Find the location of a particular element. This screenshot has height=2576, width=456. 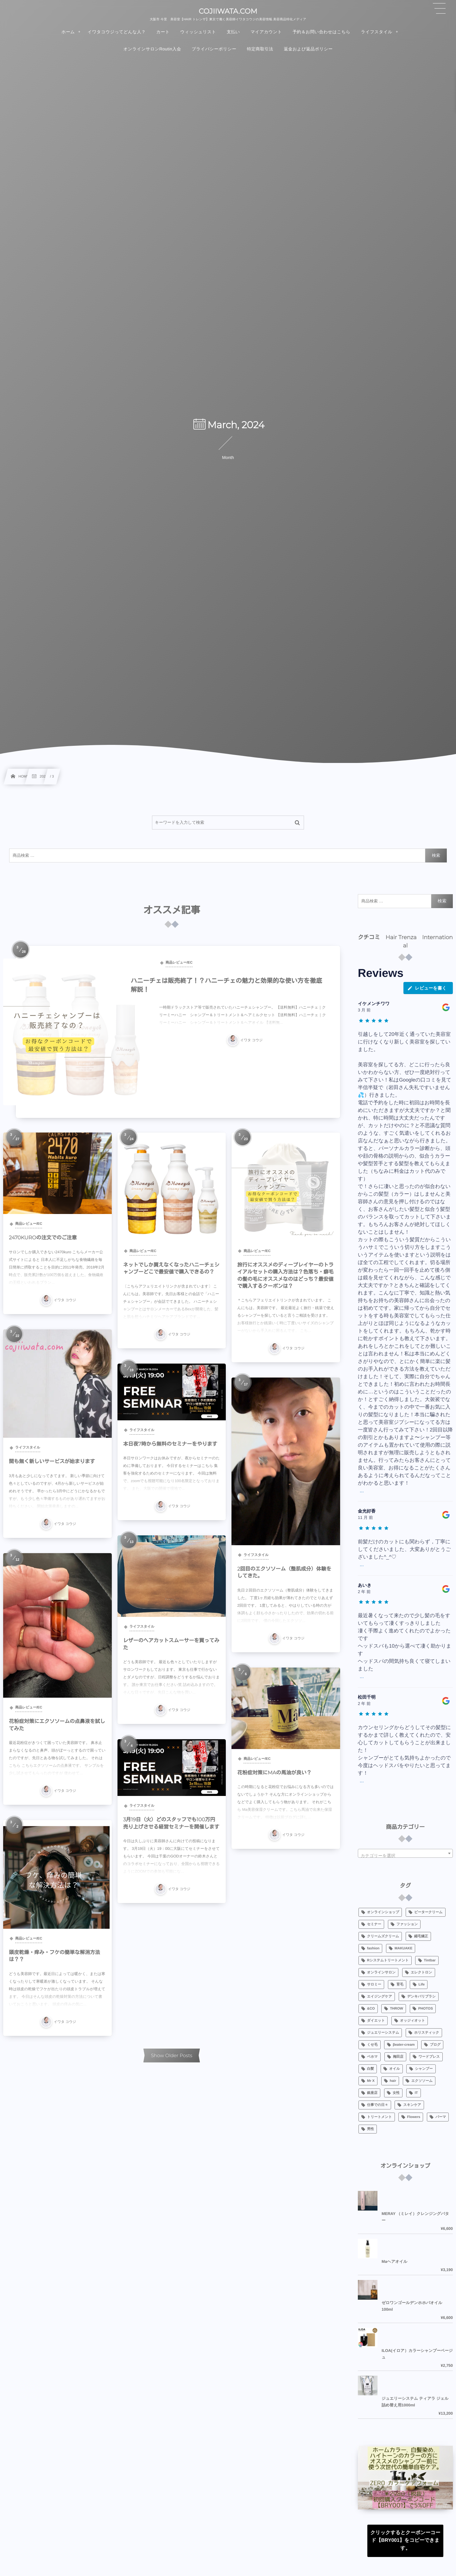

パーマ is located at coordinates (440, 2117).